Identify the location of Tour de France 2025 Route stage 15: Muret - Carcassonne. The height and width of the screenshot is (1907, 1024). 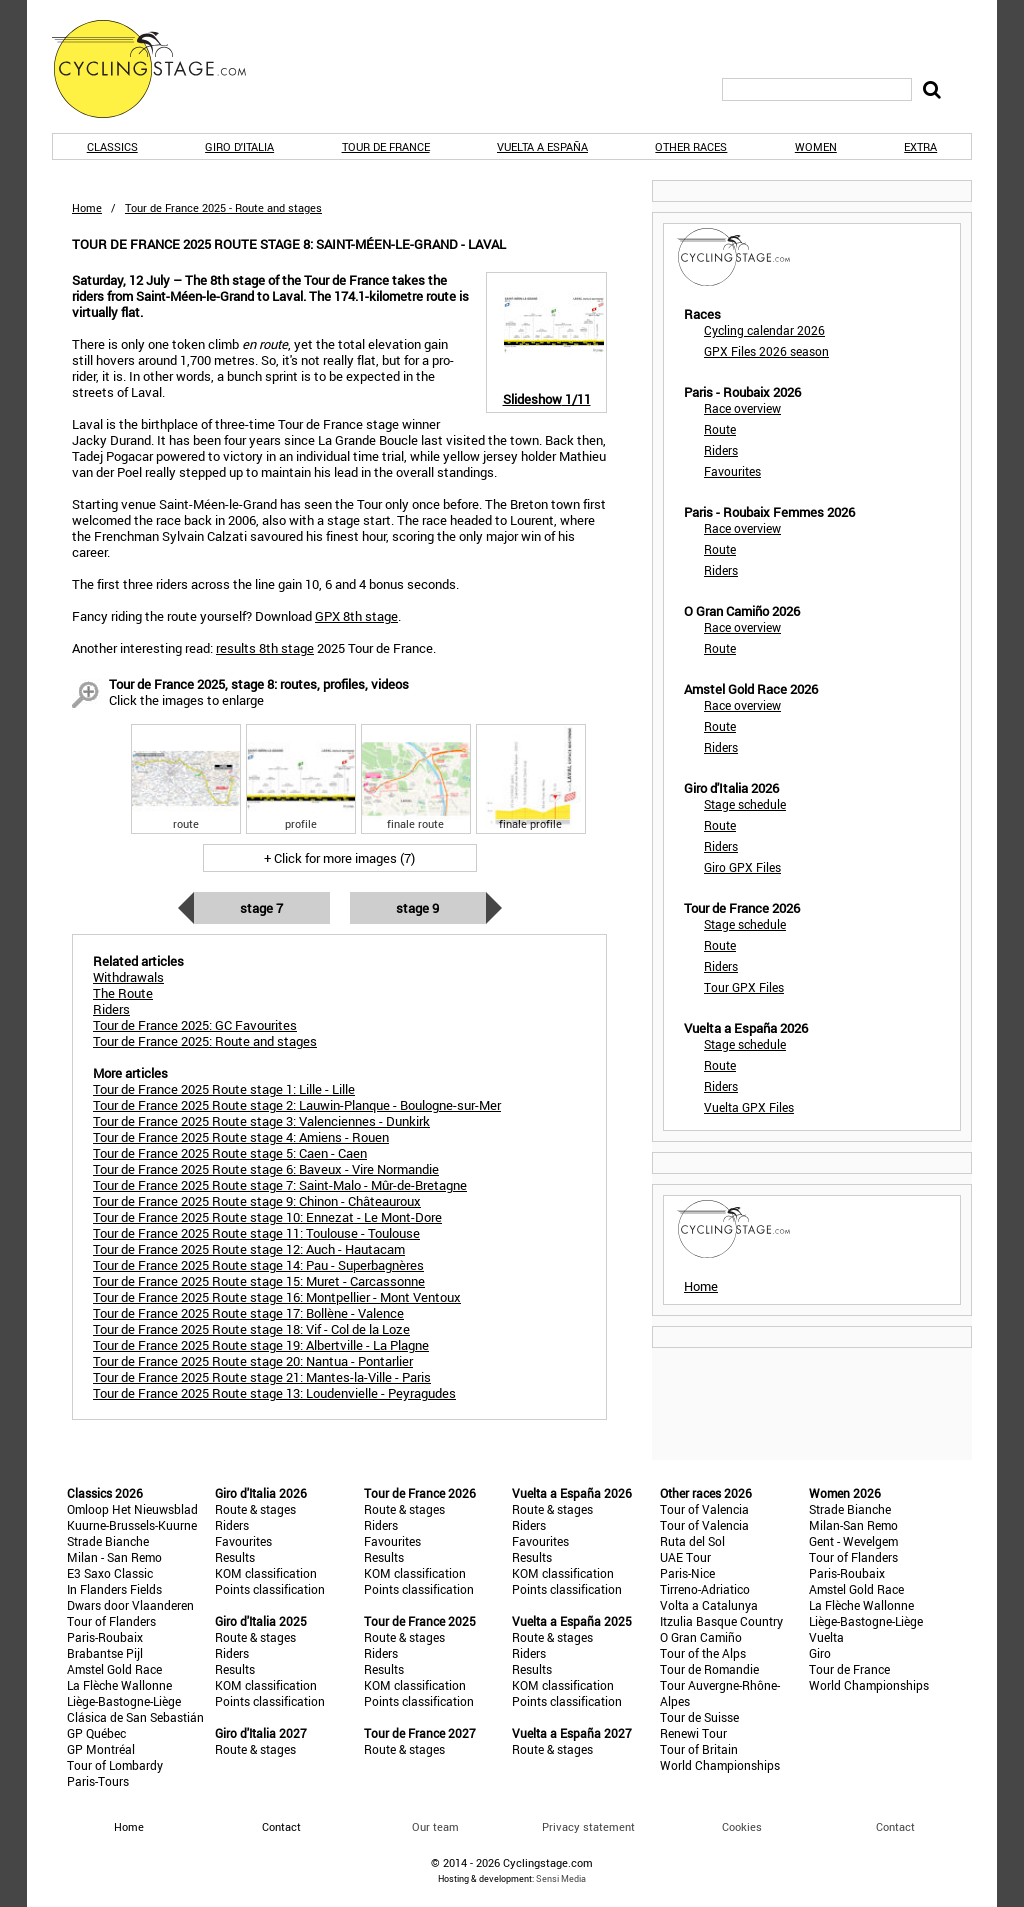
(259, 1281).